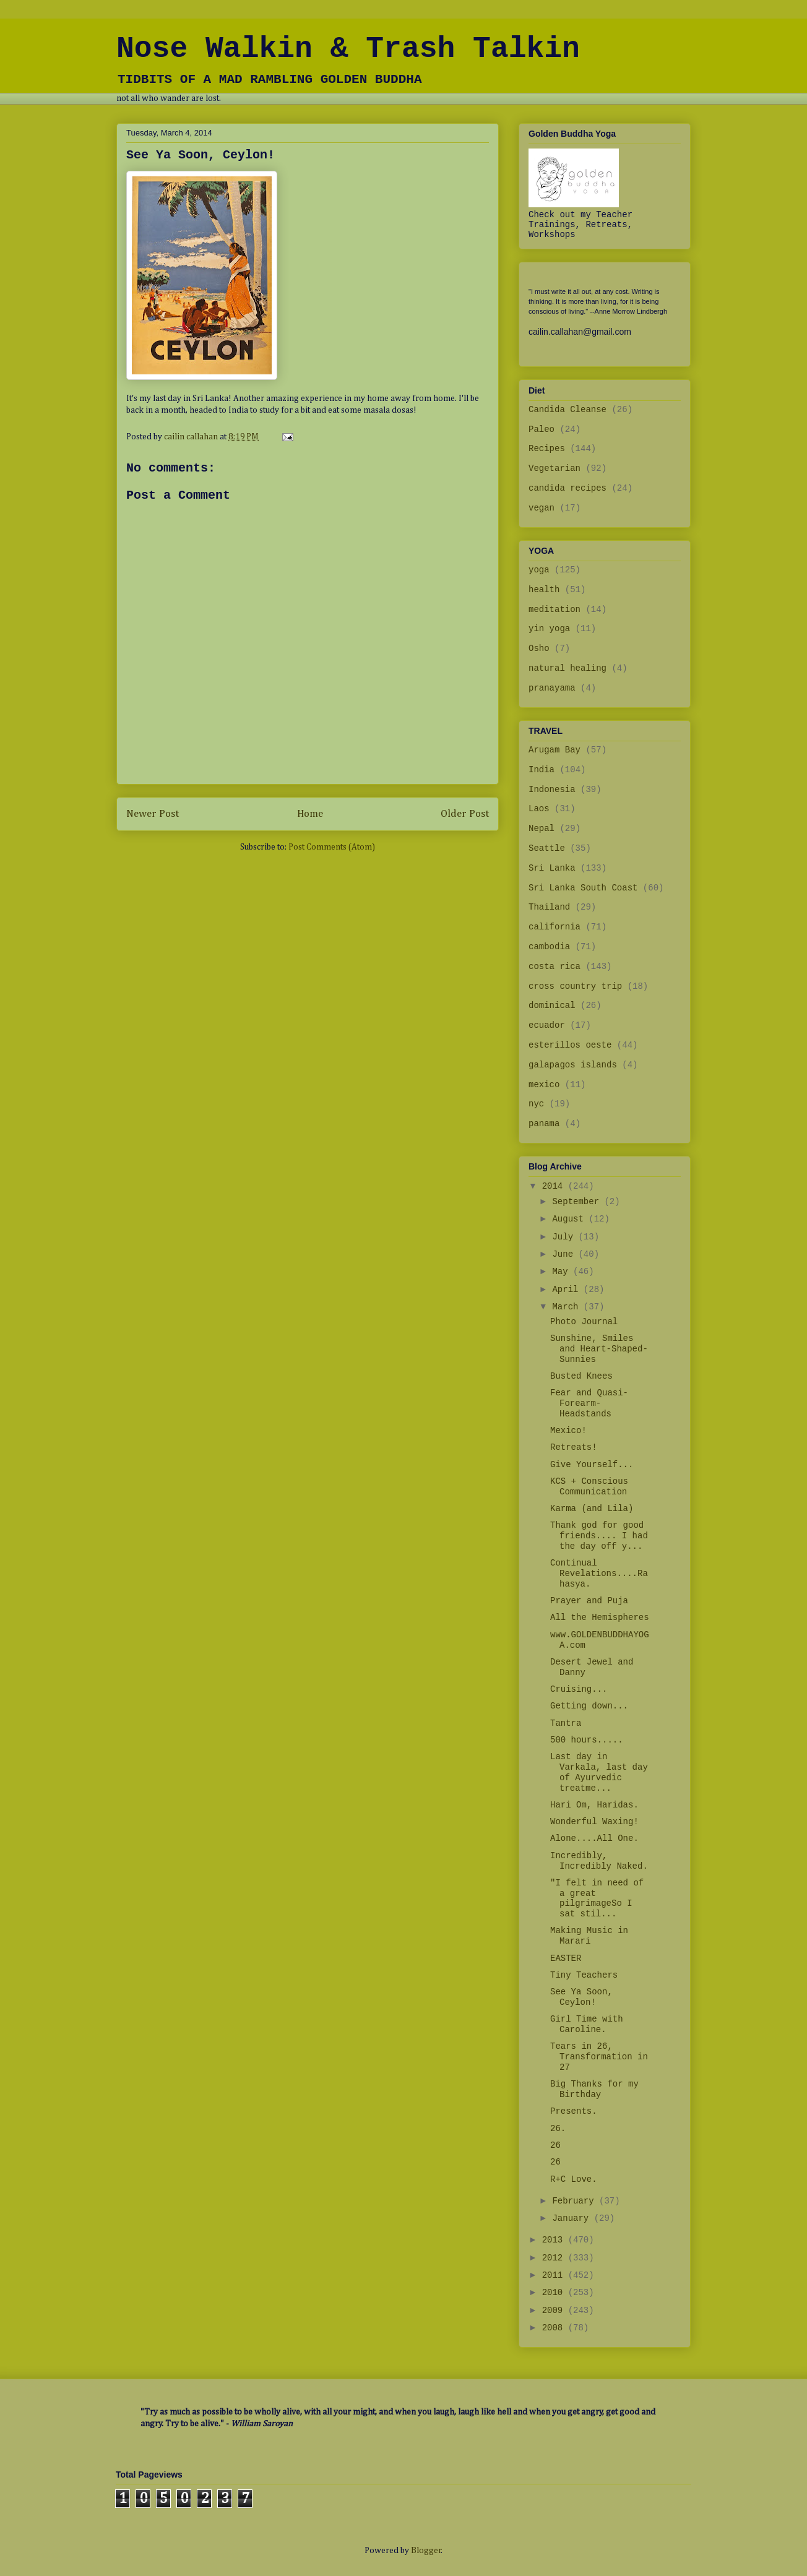 Image resolution: width=807 pixels, height=2576 pixels. I want to click on panama, so click(544, 1124).